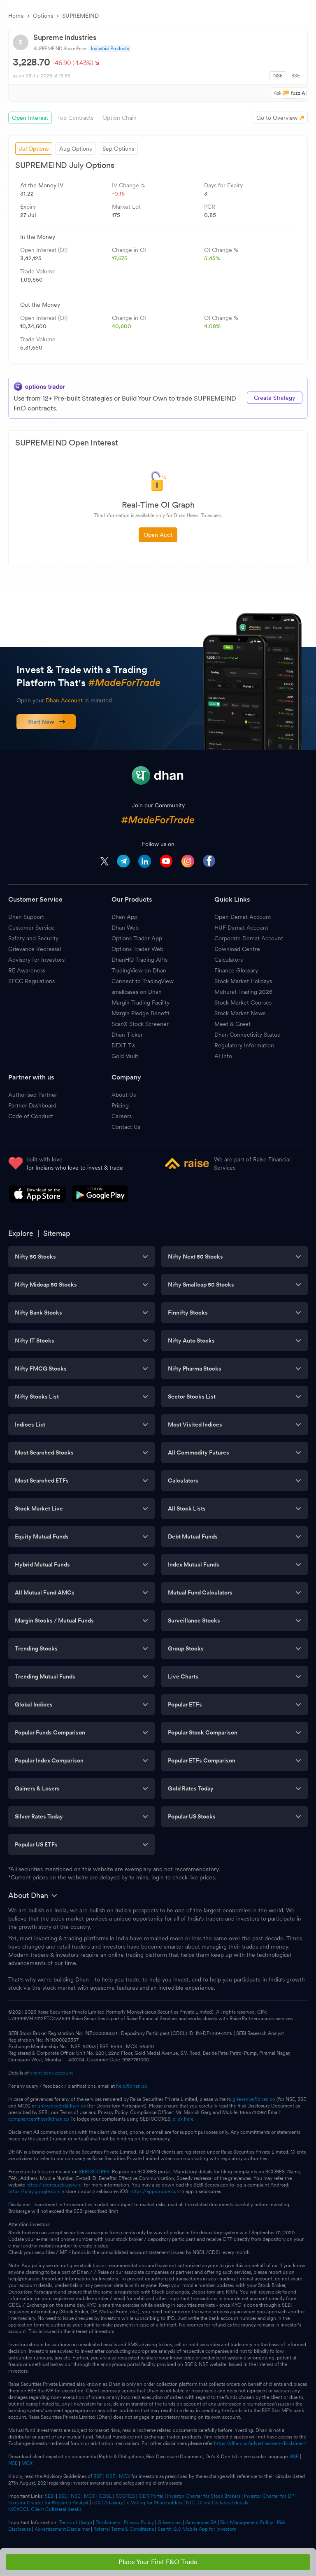 The image size is (316, 2576). Describe the element at coordinates (248, 938) in the screenshot. I see `Corporate Demat Account` at that location.